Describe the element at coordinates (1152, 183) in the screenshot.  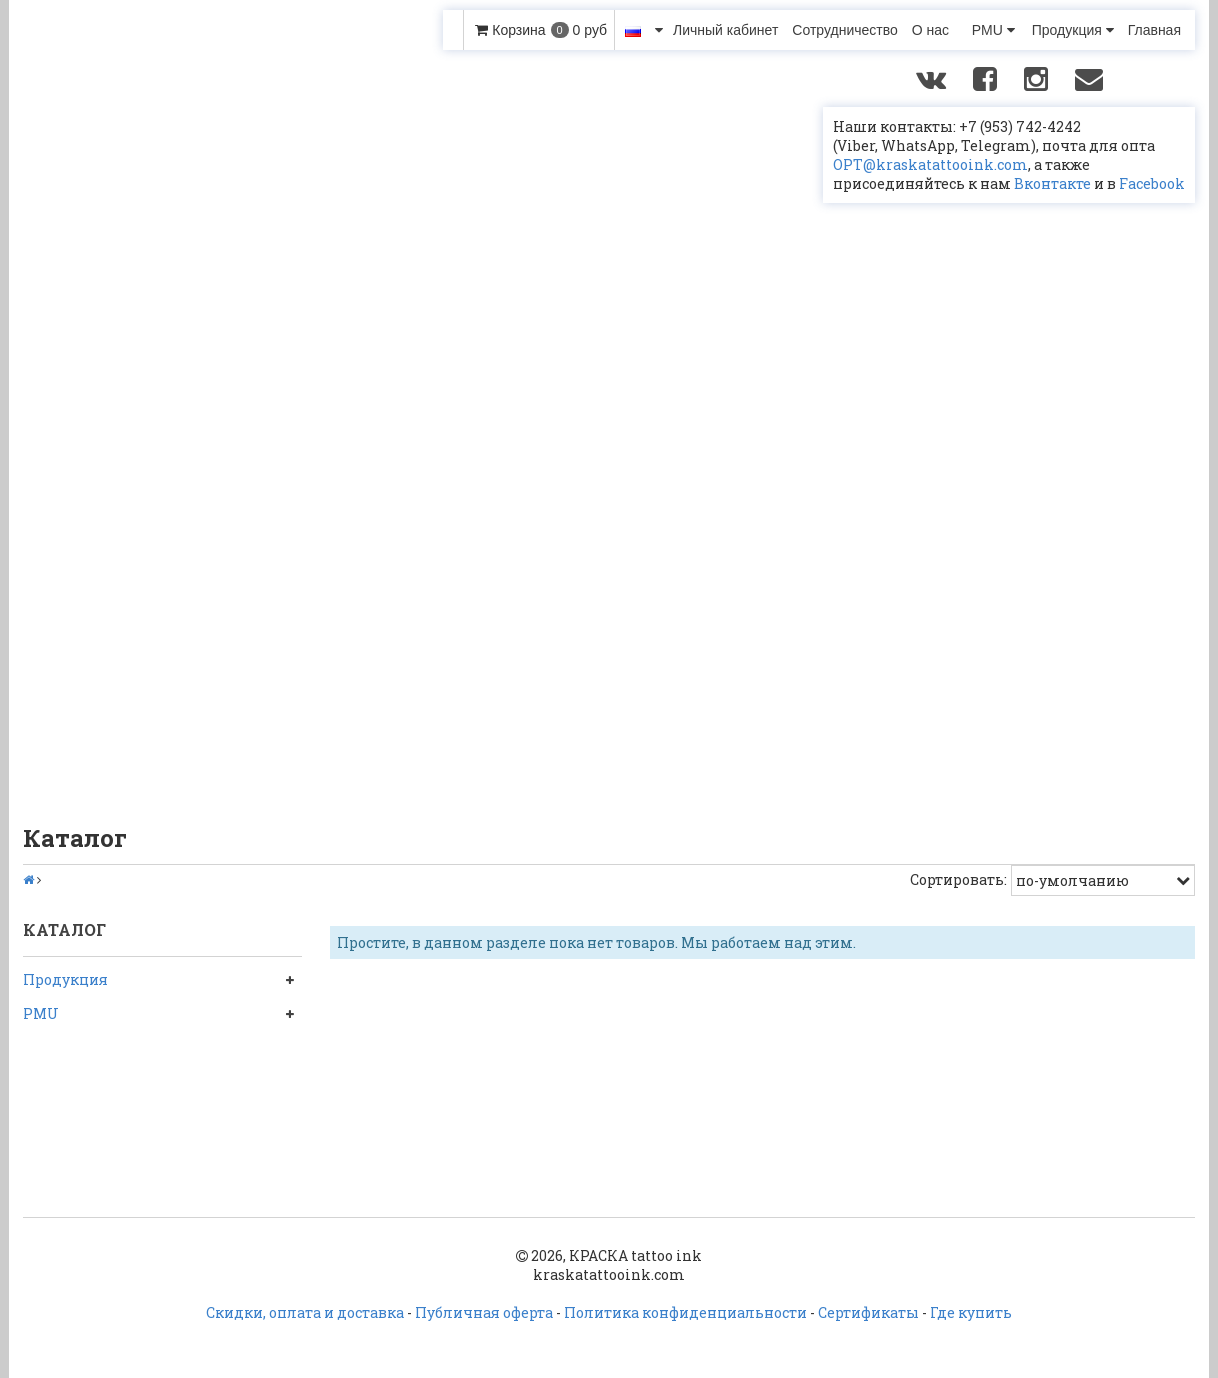
I see `Facebook` at that location.